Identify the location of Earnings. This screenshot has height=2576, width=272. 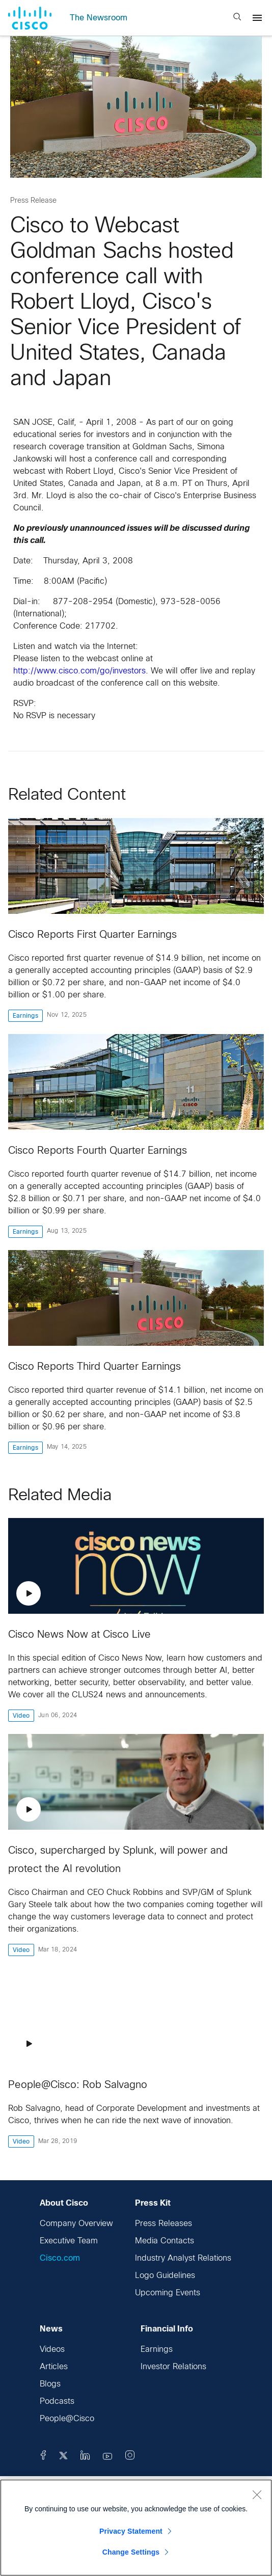
(157, 2349).